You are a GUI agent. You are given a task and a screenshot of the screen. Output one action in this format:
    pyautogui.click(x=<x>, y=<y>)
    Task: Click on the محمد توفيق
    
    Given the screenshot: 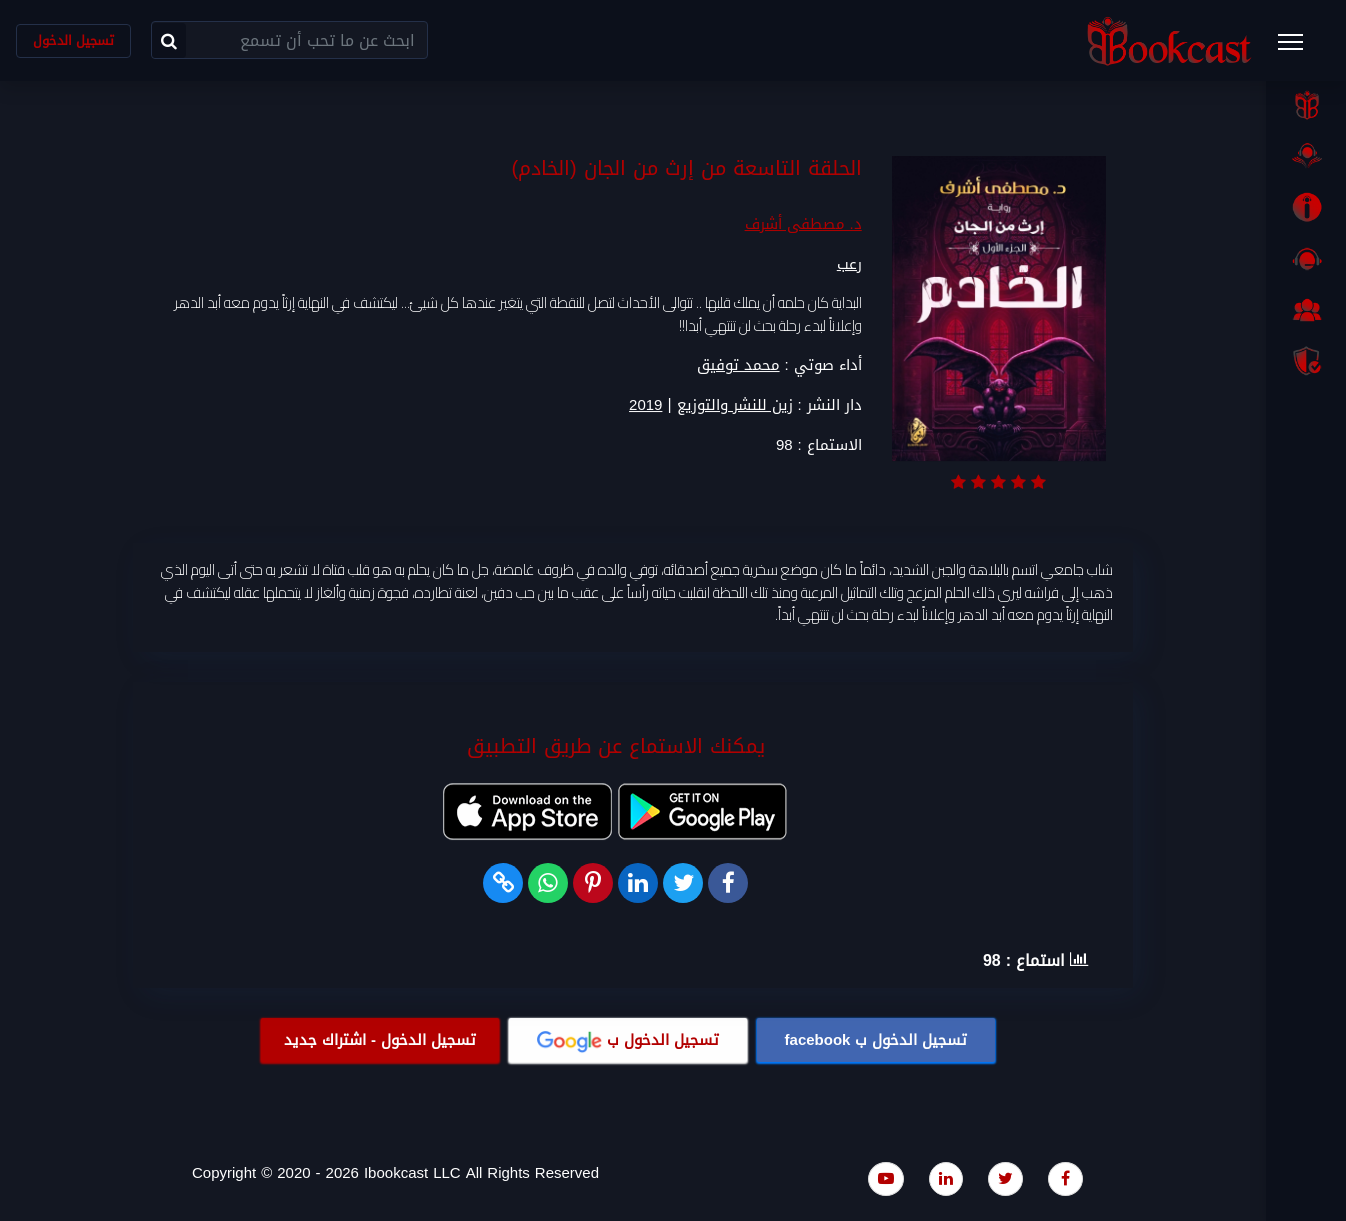 What is the action you would take?
    pyautogui.click(x=738, y=366)
    